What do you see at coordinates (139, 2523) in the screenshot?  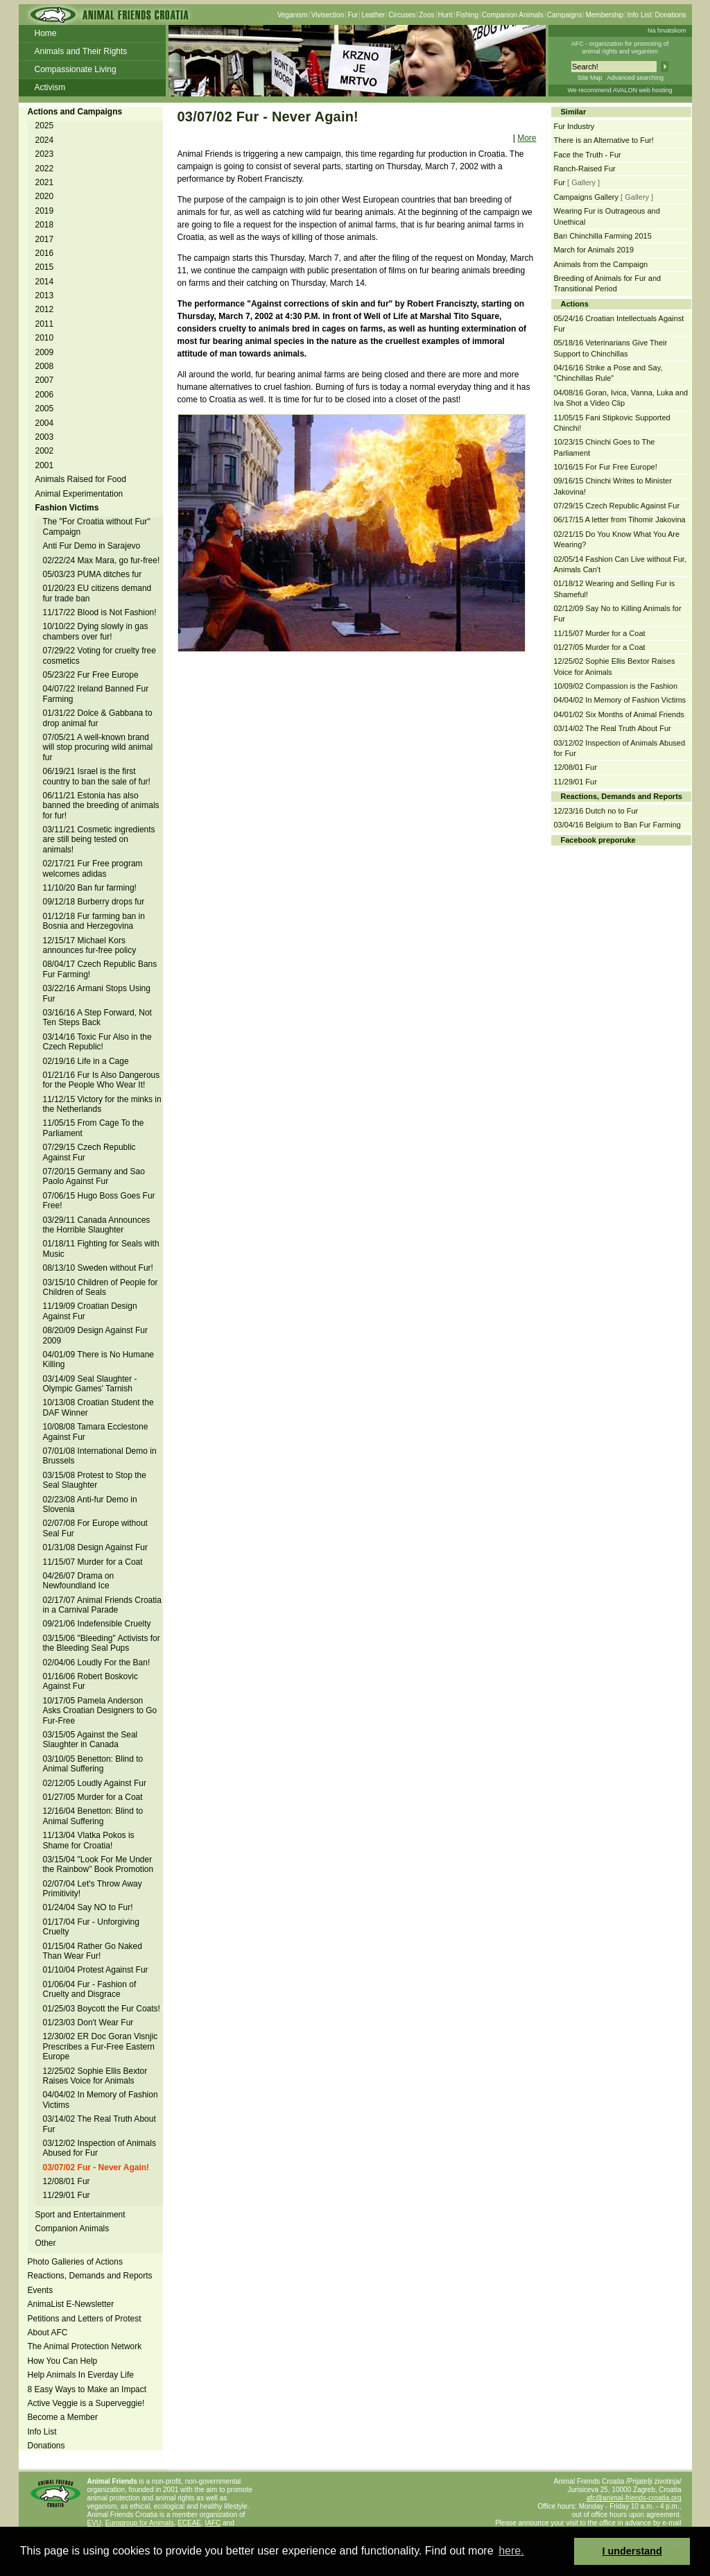 I see `Eurogroup for Animals` at bounding box center [139, 2523].